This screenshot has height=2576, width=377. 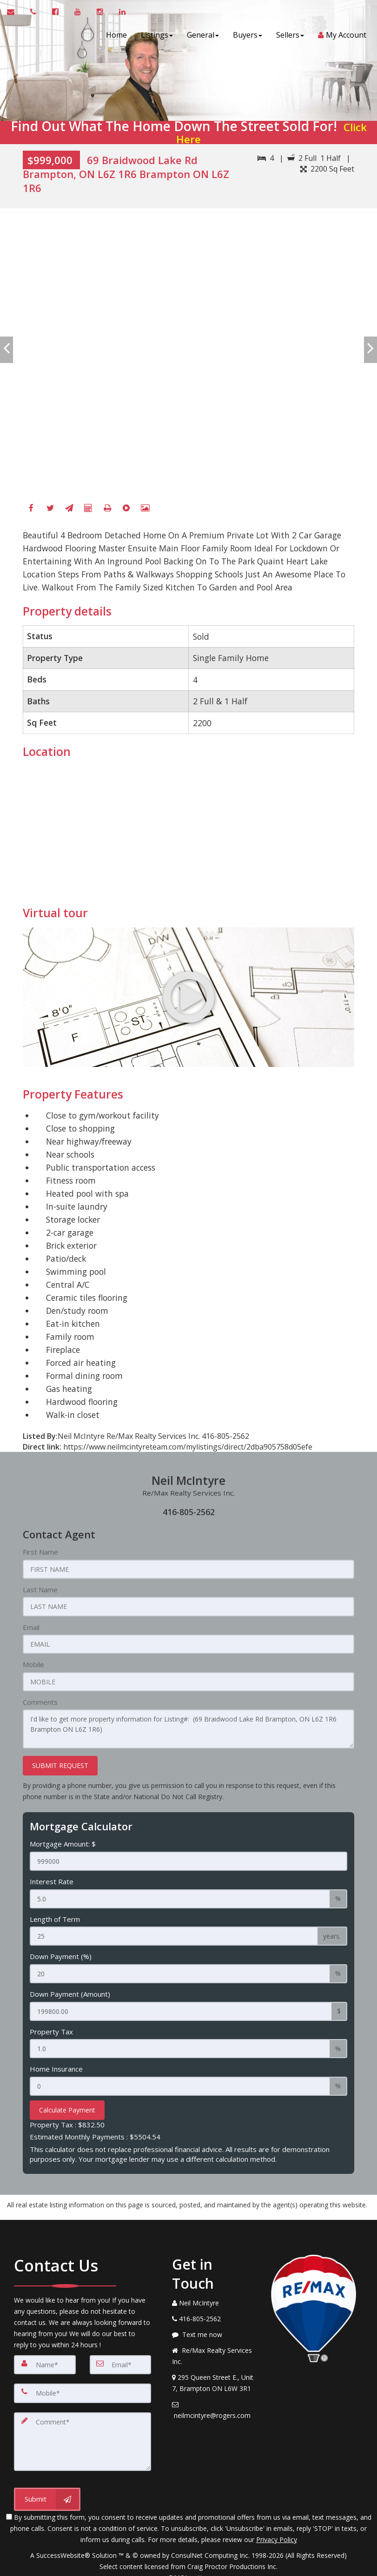 I want to click on Property Tax :, so click(x=67, y=2116).